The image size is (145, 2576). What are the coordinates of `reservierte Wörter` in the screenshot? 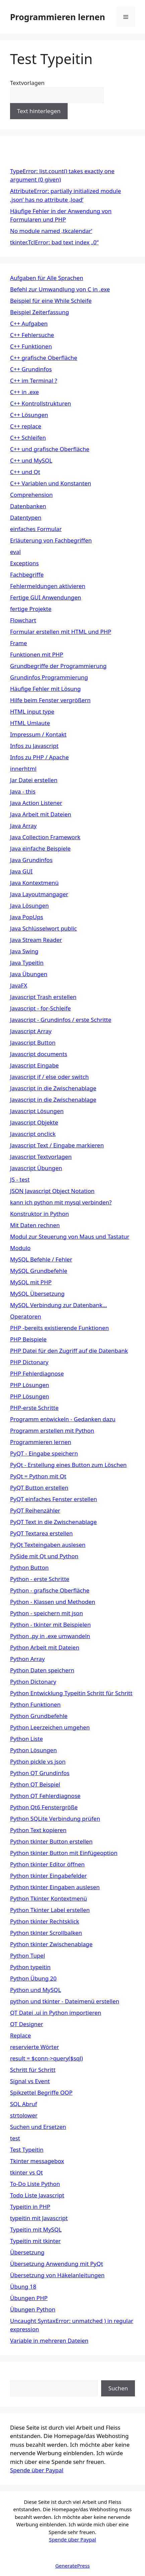 It's located at (34, 2047).